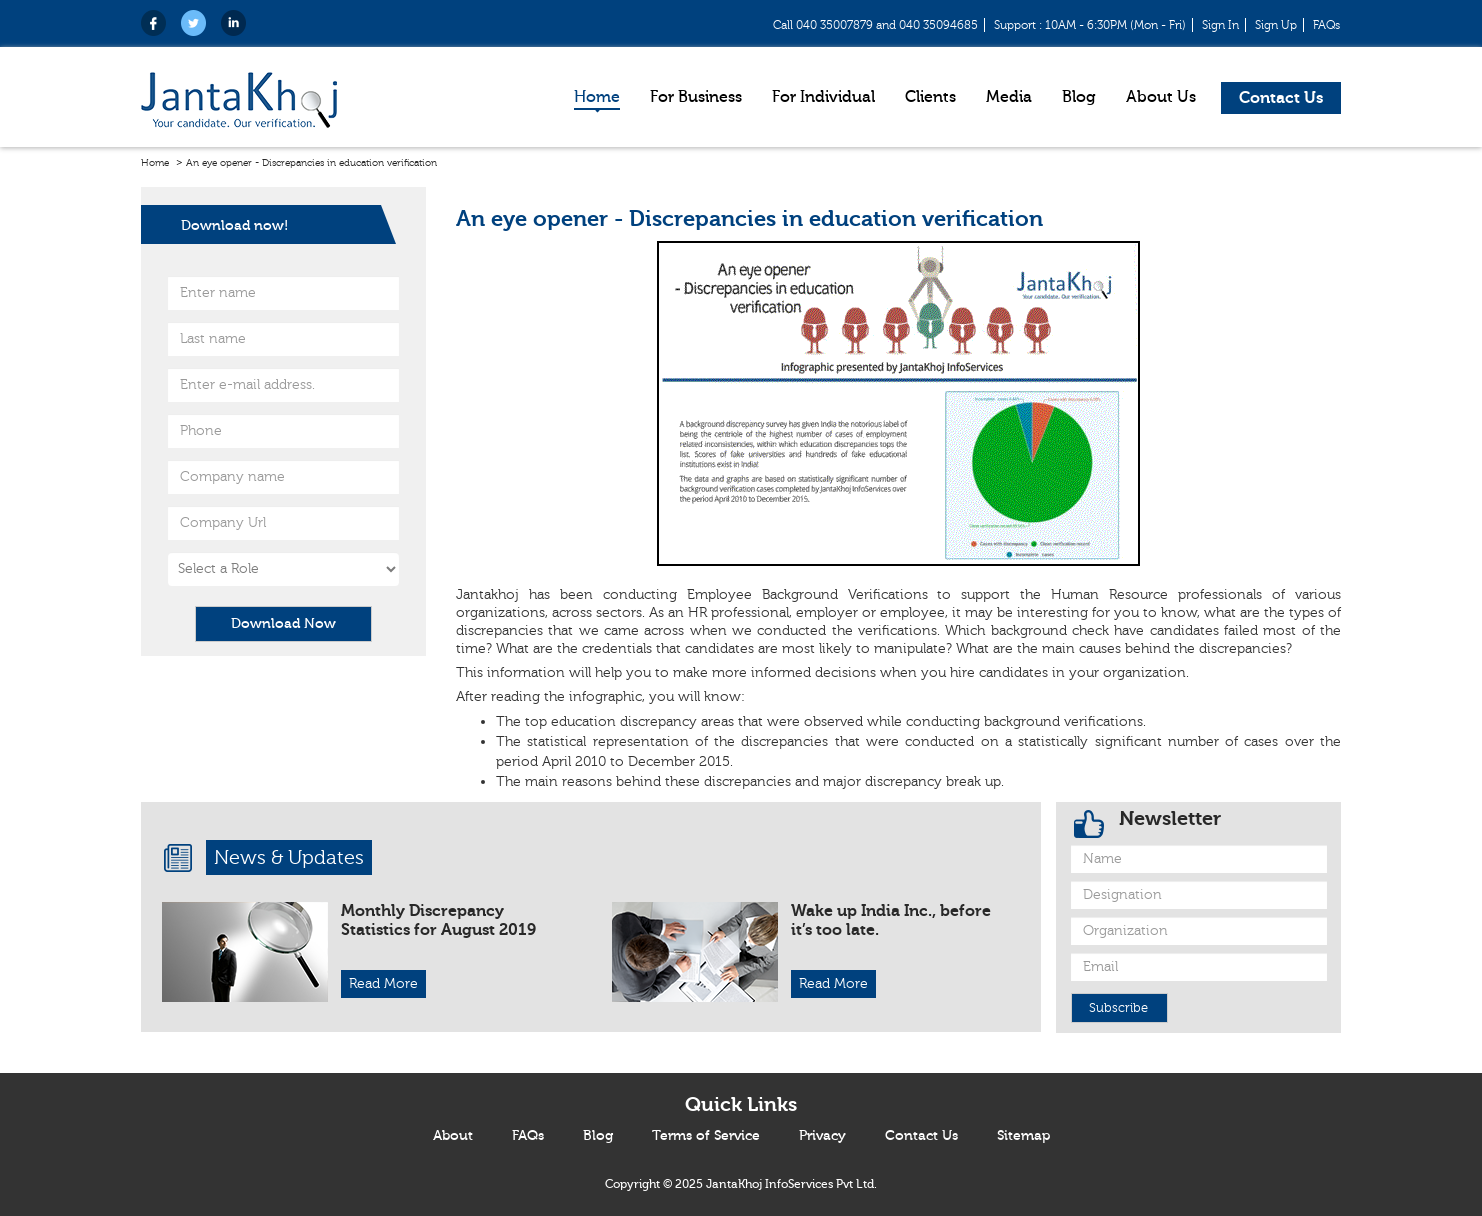  I want to click on Privacy, so click(822, 1136).